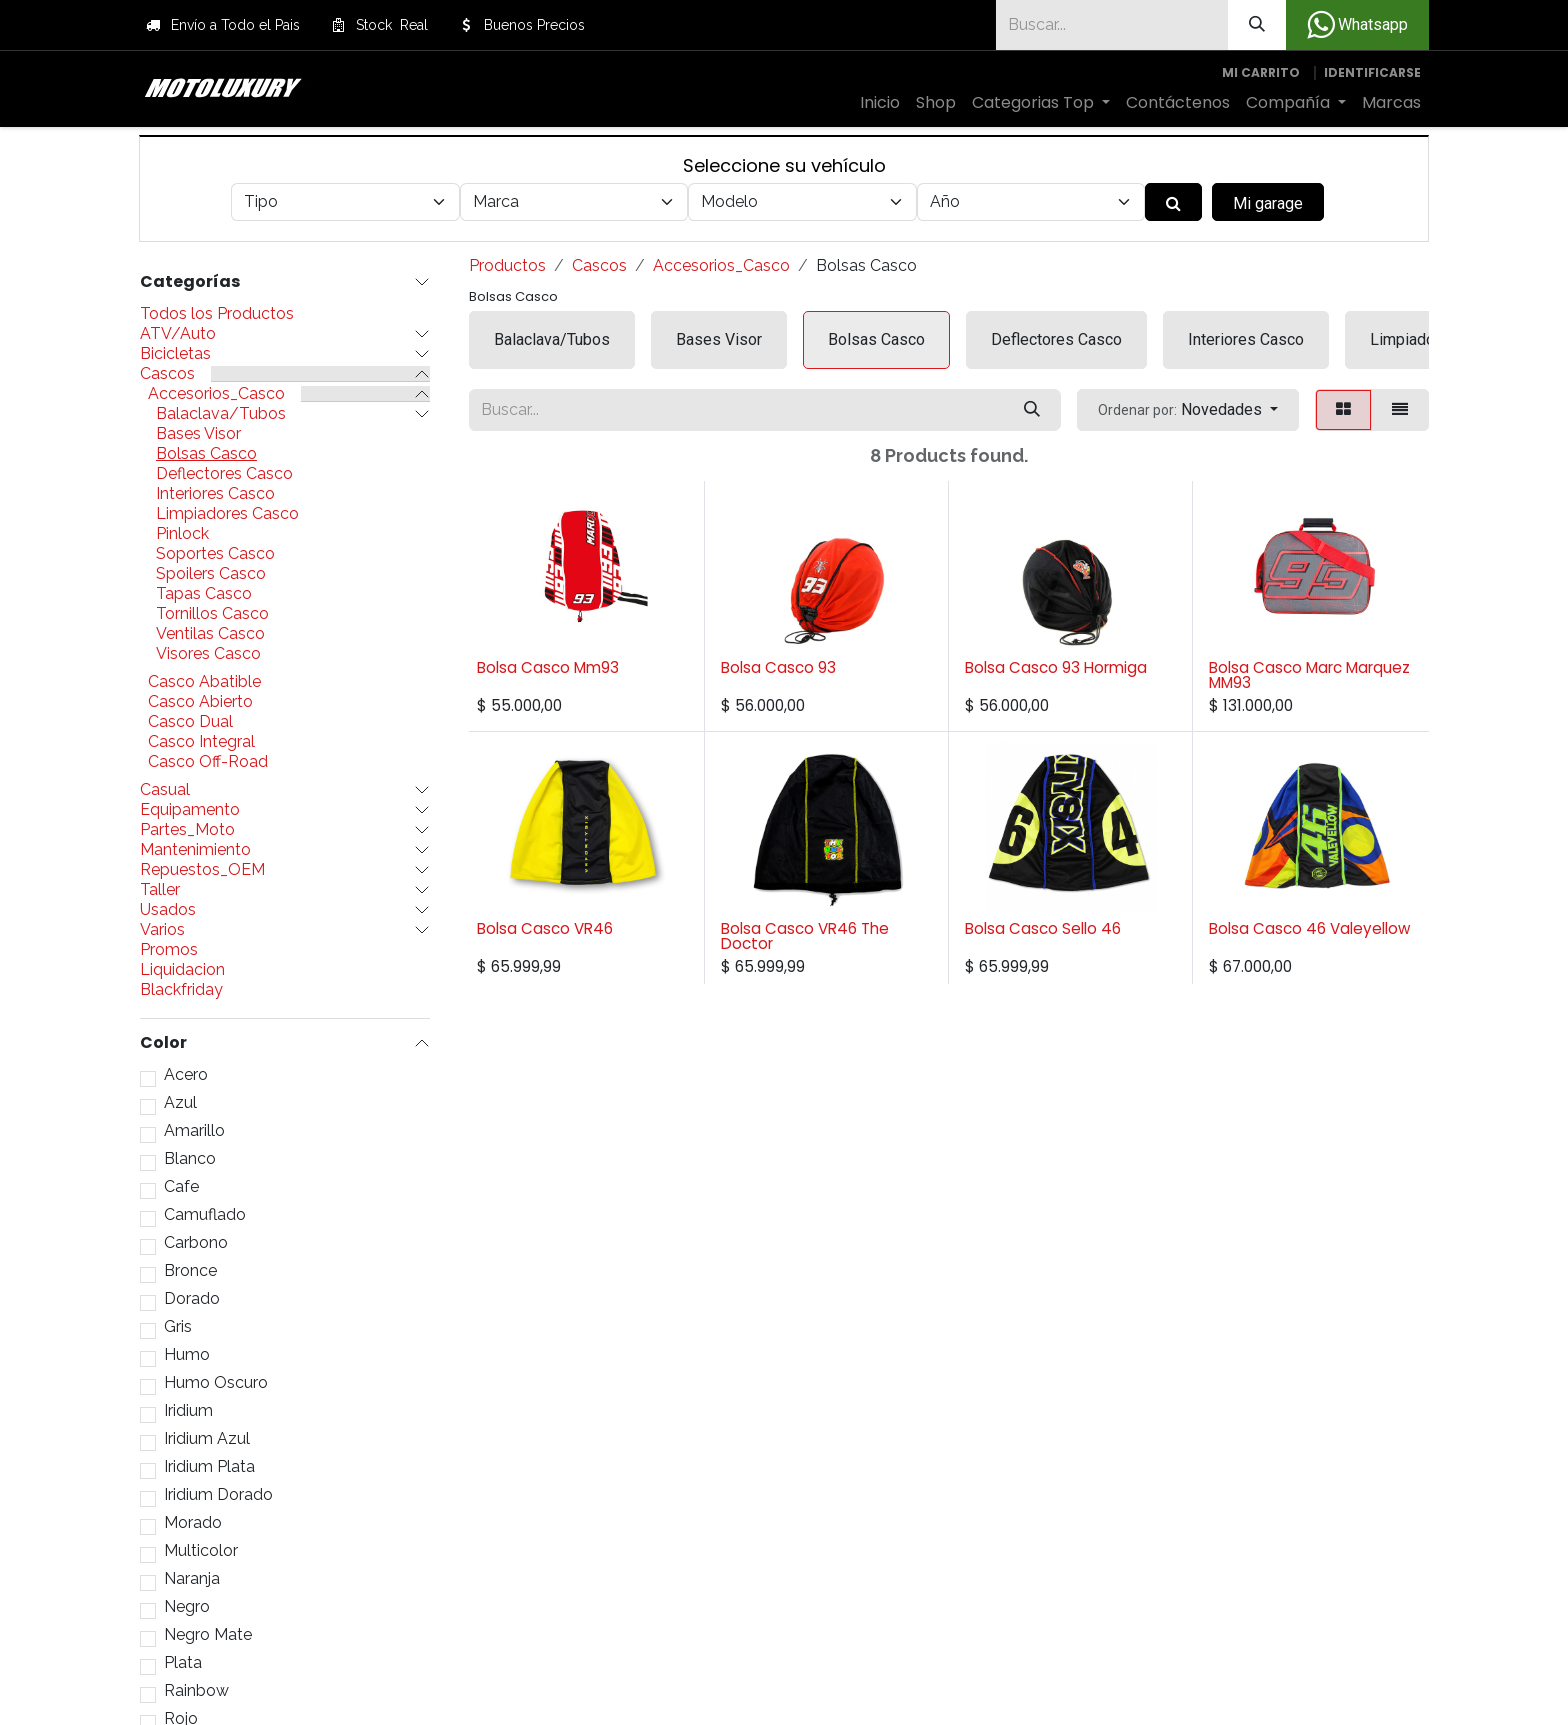 This screenshot has width=1568, height=1725. I want to click on Bolsa Casco Sello 46, so click(1043, 928).